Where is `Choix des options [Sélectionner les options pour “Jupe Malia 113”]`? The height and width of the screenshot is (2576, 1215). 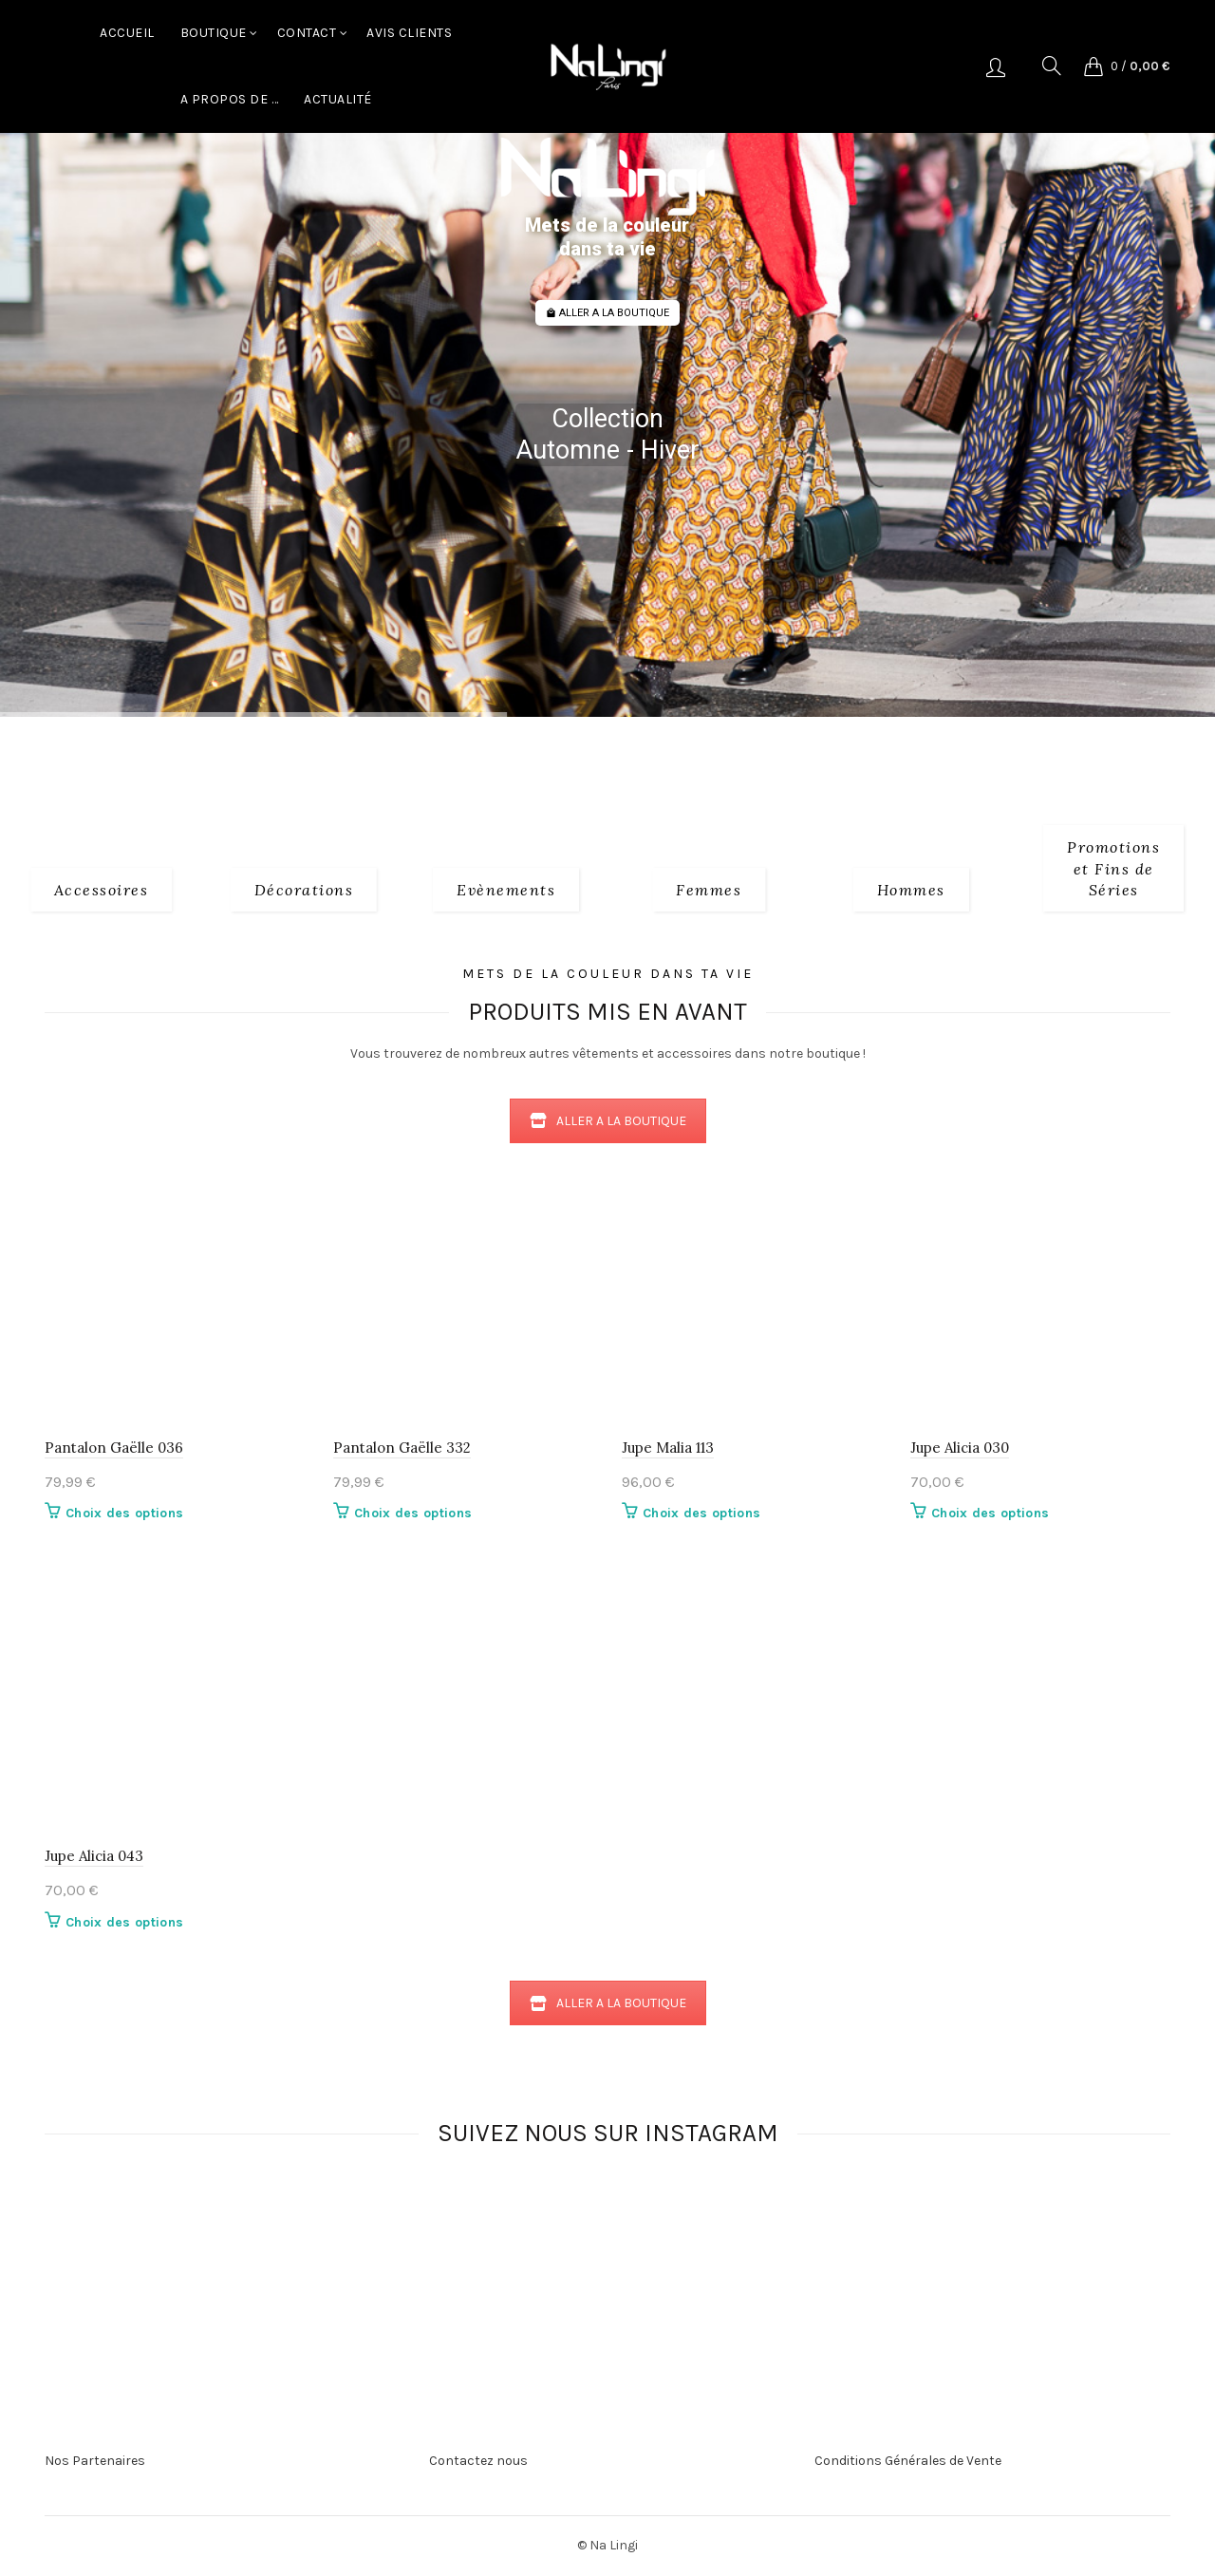
Choix des options [Sélectionner les options pour “Jupe Malia 113”] is located at coordinates (701, 1513).